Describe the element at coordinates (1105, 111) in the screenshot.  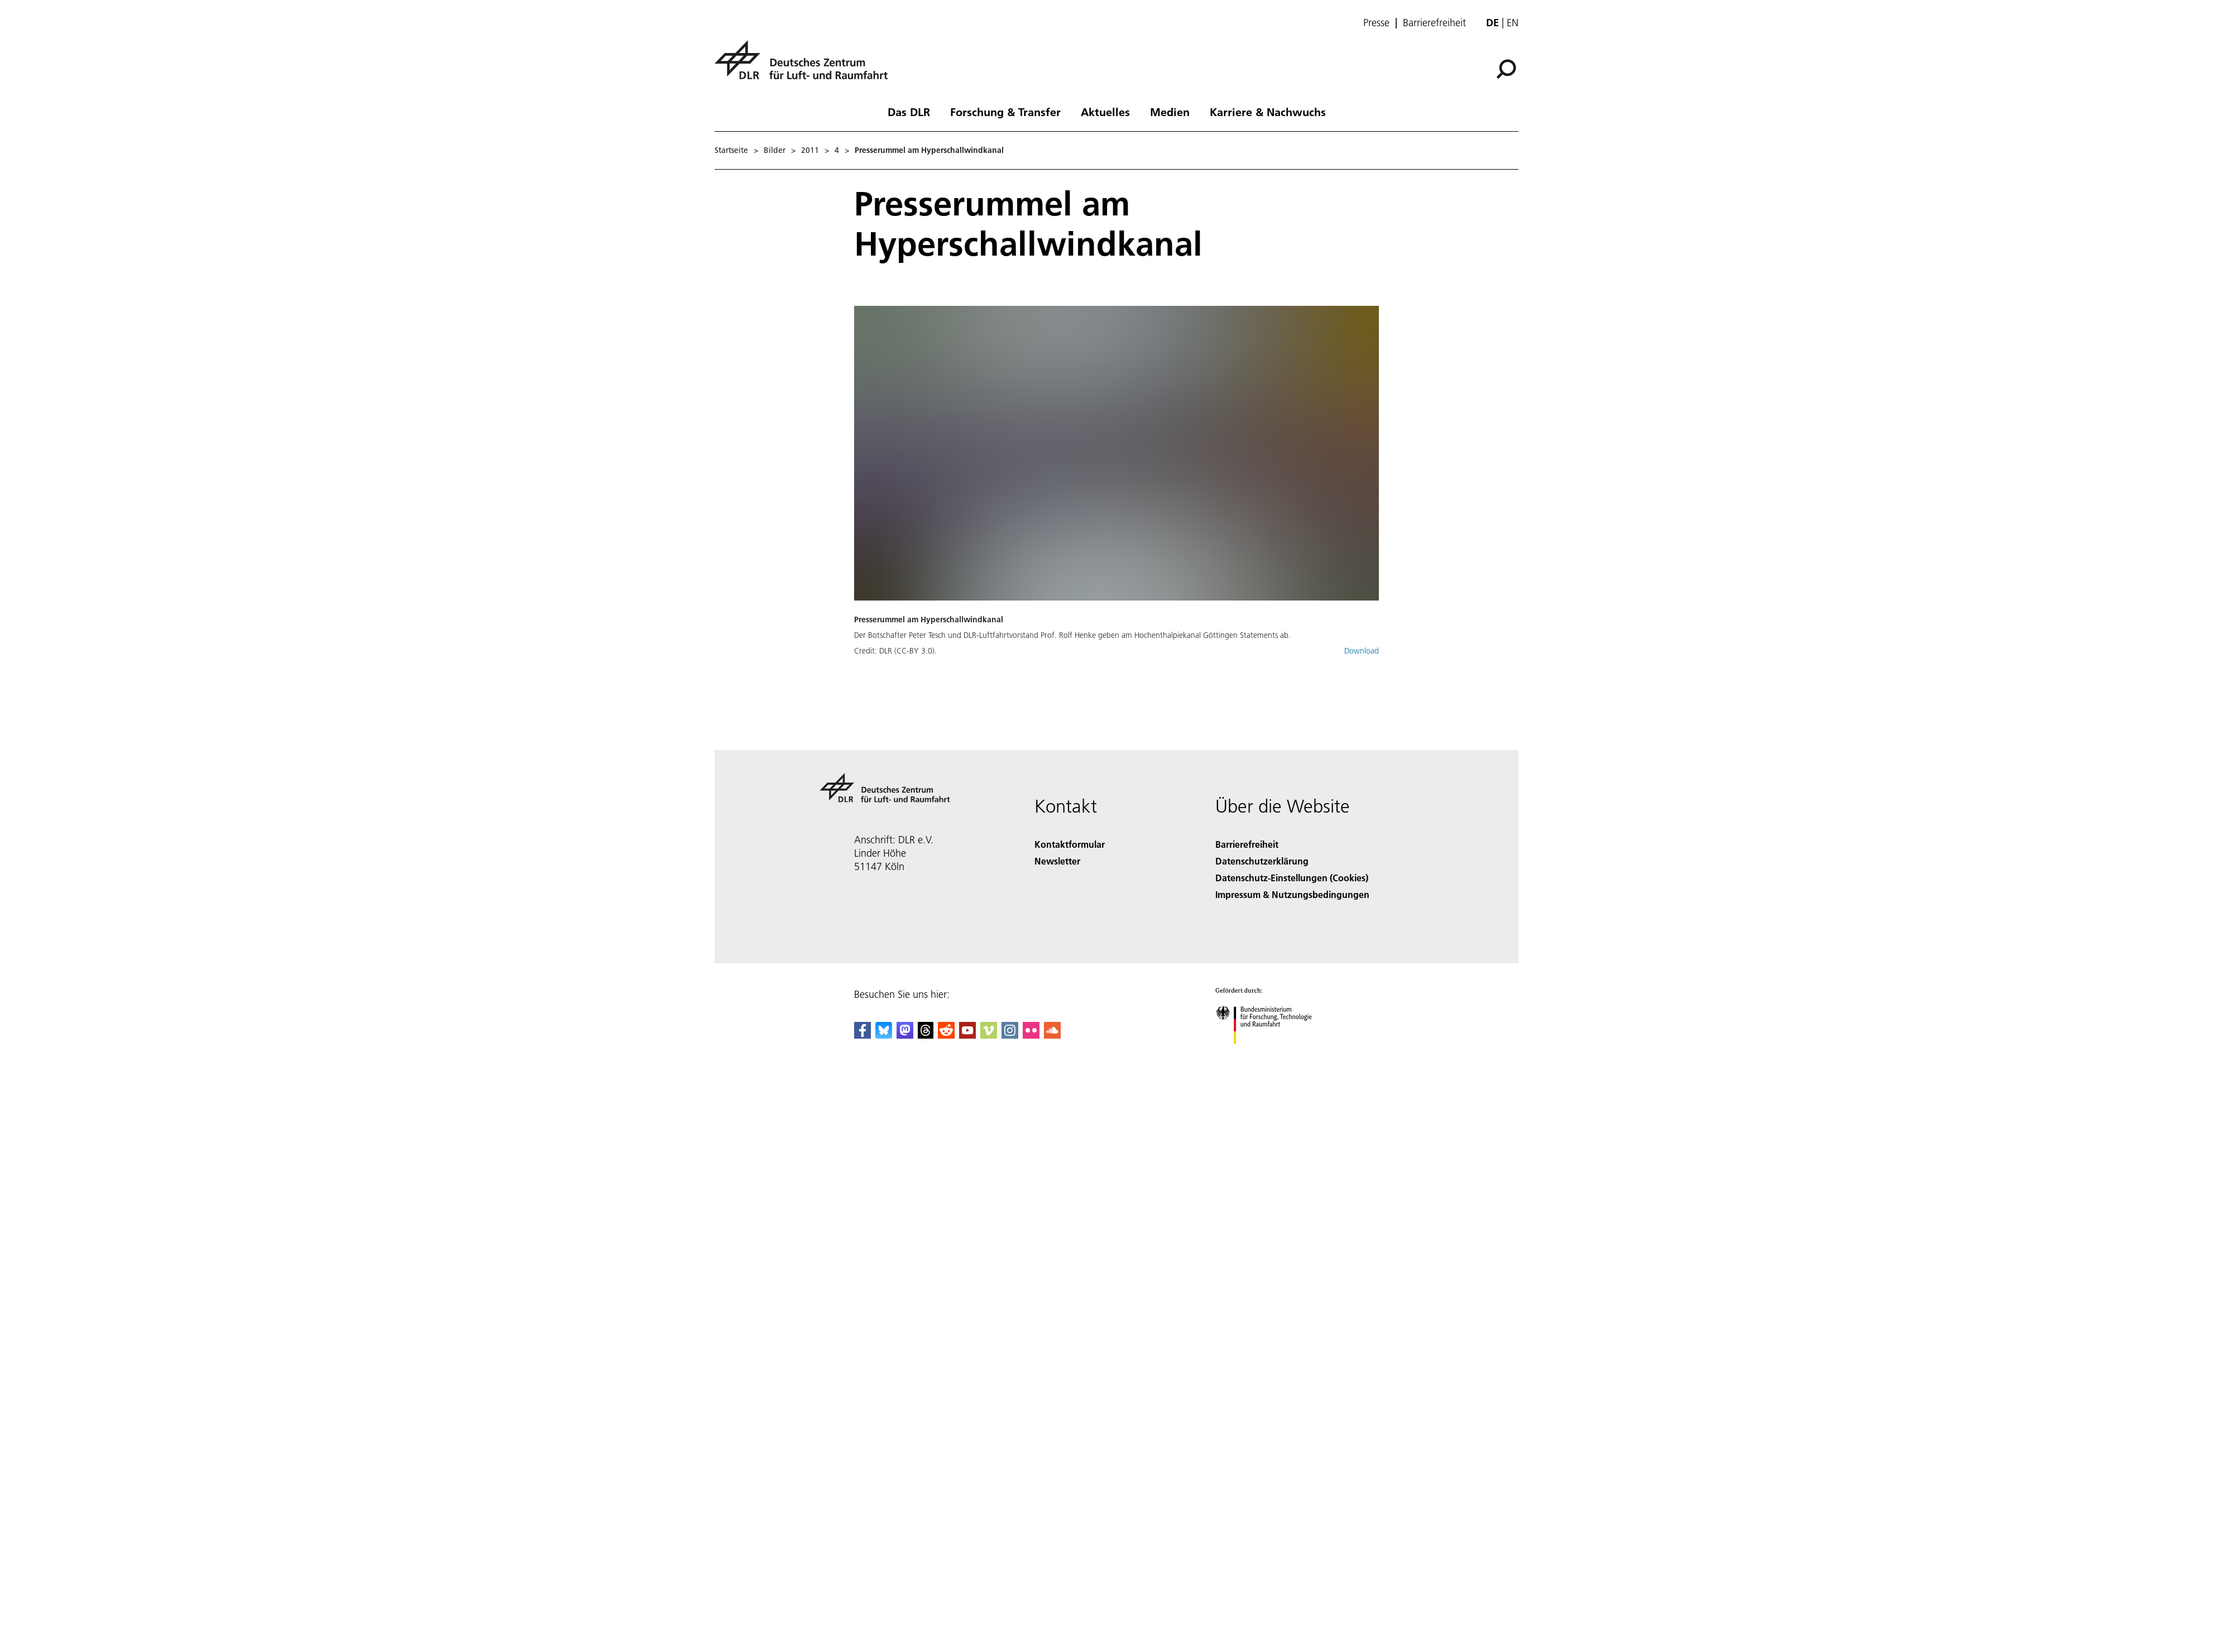
I see `Aktuelles` at that location.